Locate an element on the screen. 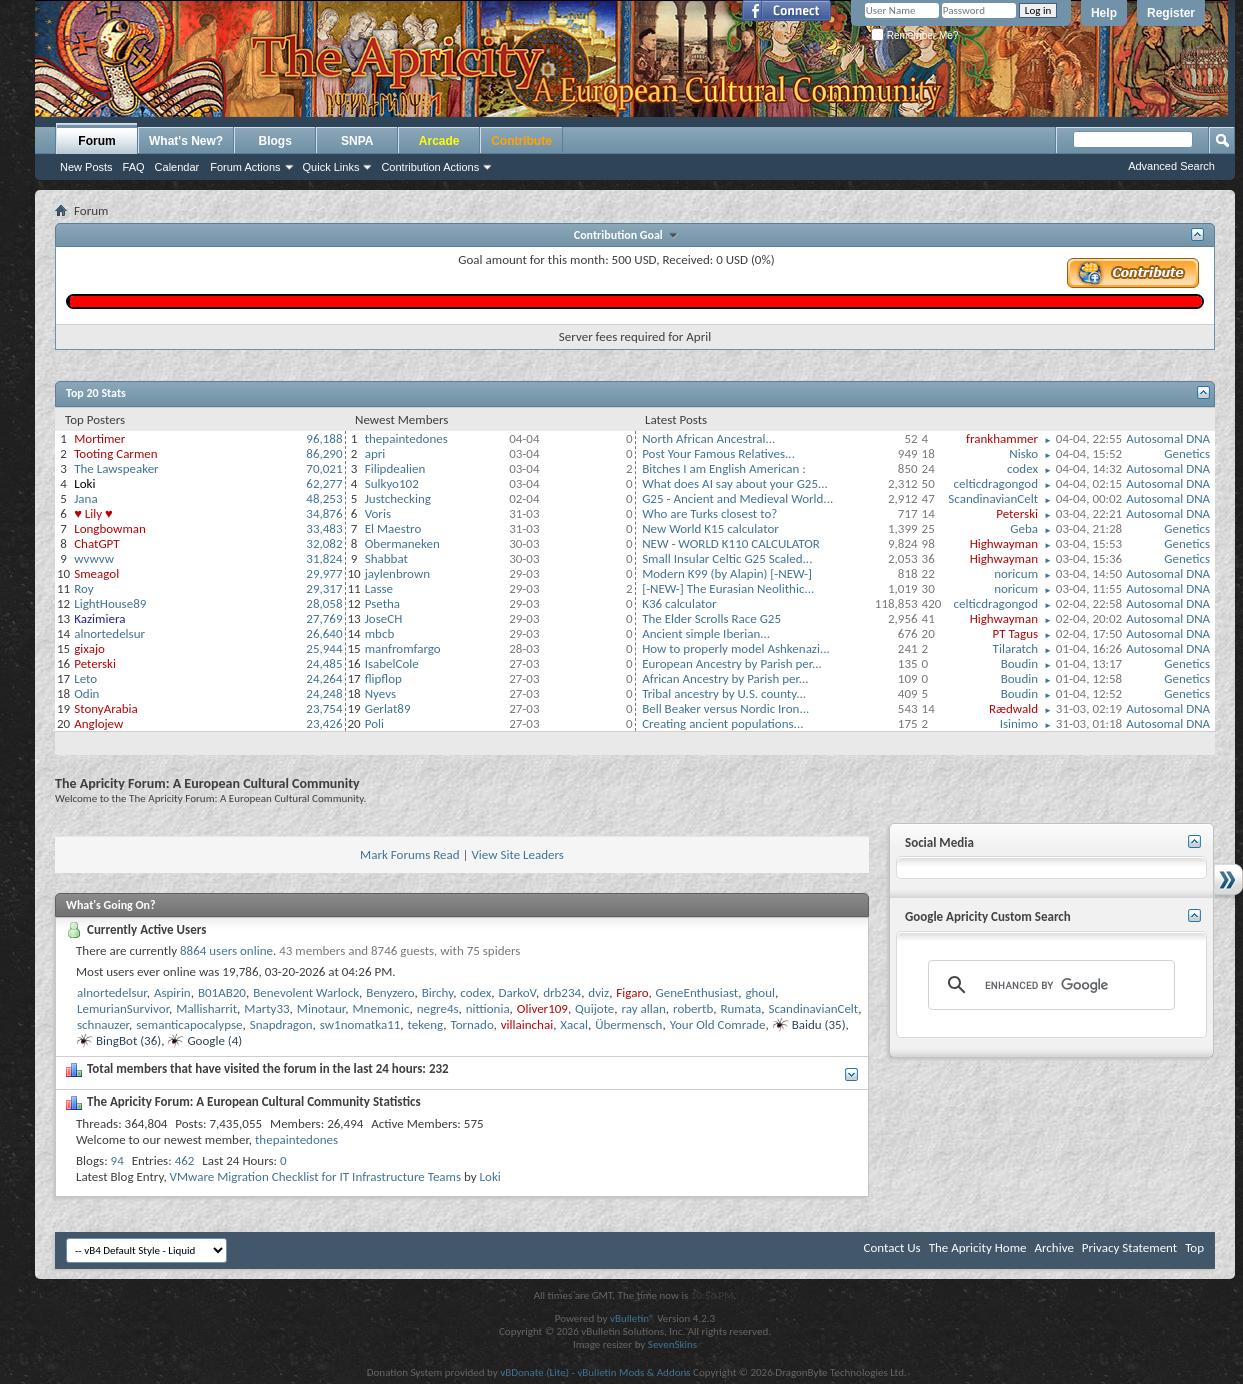 The height and width of the screenshot is (1384, 1243). Contact Us is located at coordinates (892, 1247).